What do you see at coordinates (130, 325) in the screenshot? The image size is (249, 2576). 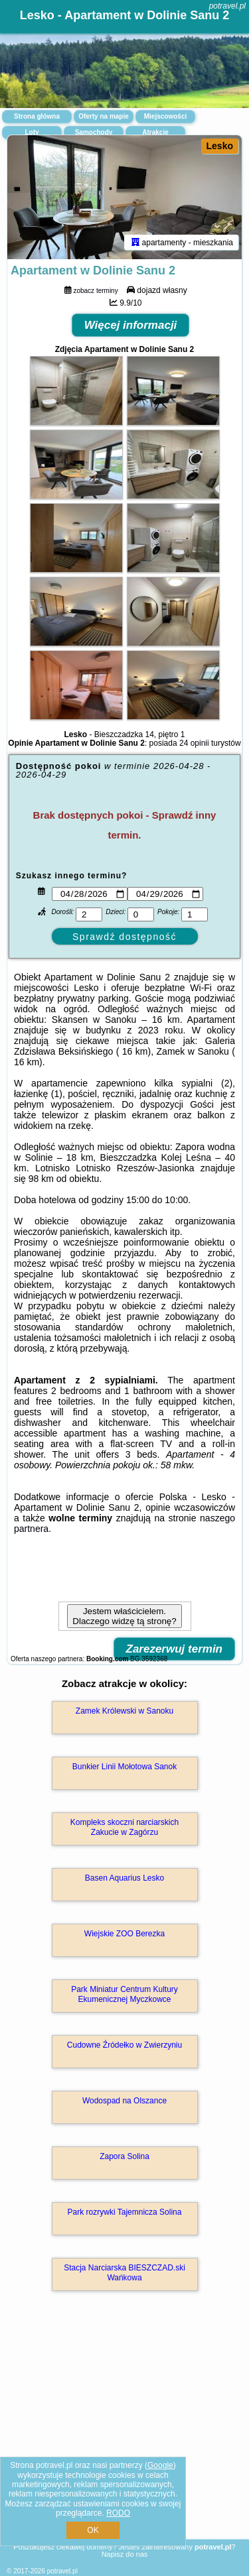 I see `Więcej informacji` at bounding box center [130, 325].